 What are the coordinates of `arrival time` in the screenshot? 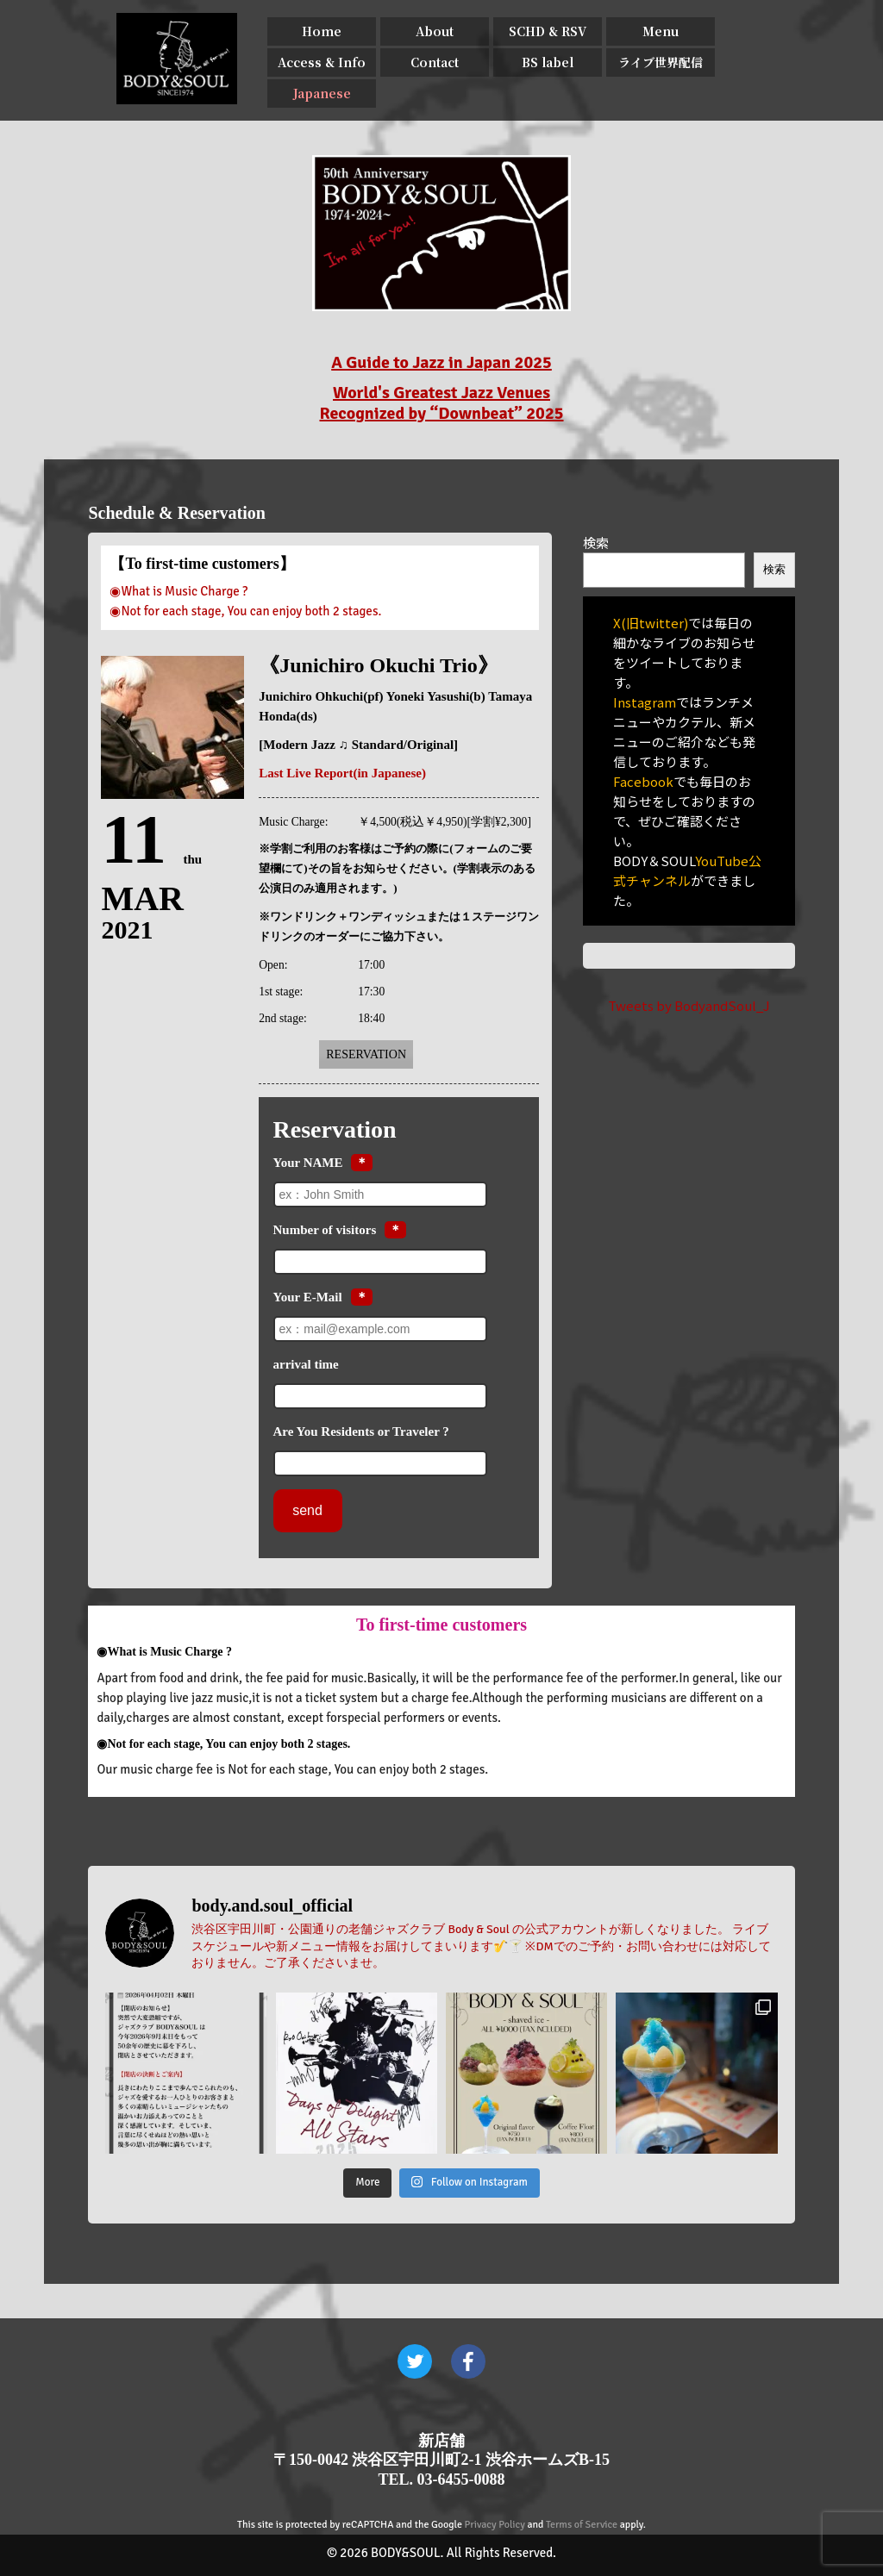 It's located at (306, 1364).